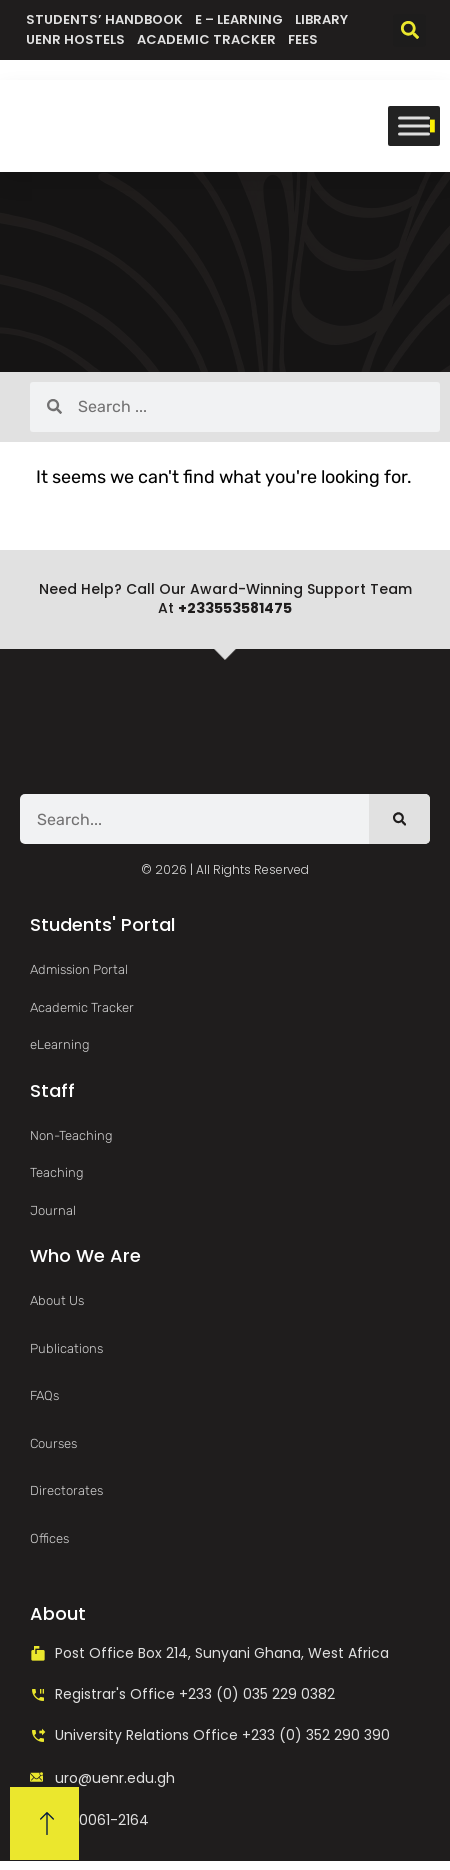 The width and height of the screenshot is (450, 1870). I want to click on Need help? Call our award-winning support team at, so click(225, 599).